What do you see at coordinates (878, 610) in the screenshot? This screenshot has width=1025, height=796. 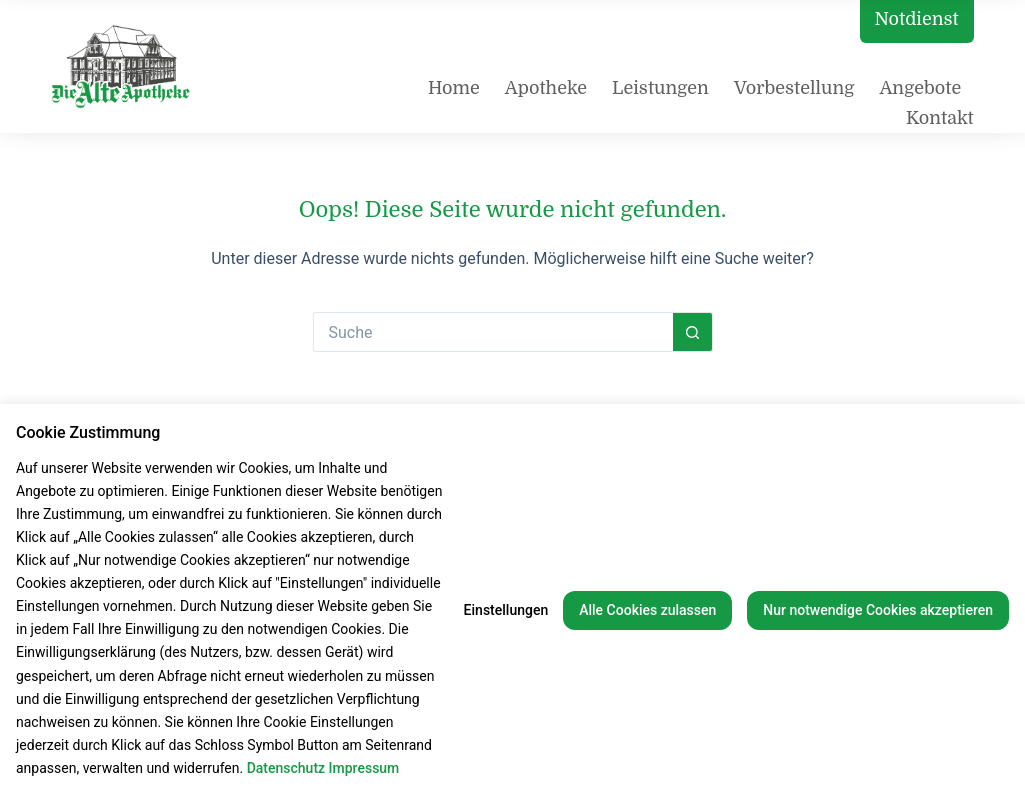 I see `Nur notwendige Cookies akzeptieren` at bounding box center [878, 610].